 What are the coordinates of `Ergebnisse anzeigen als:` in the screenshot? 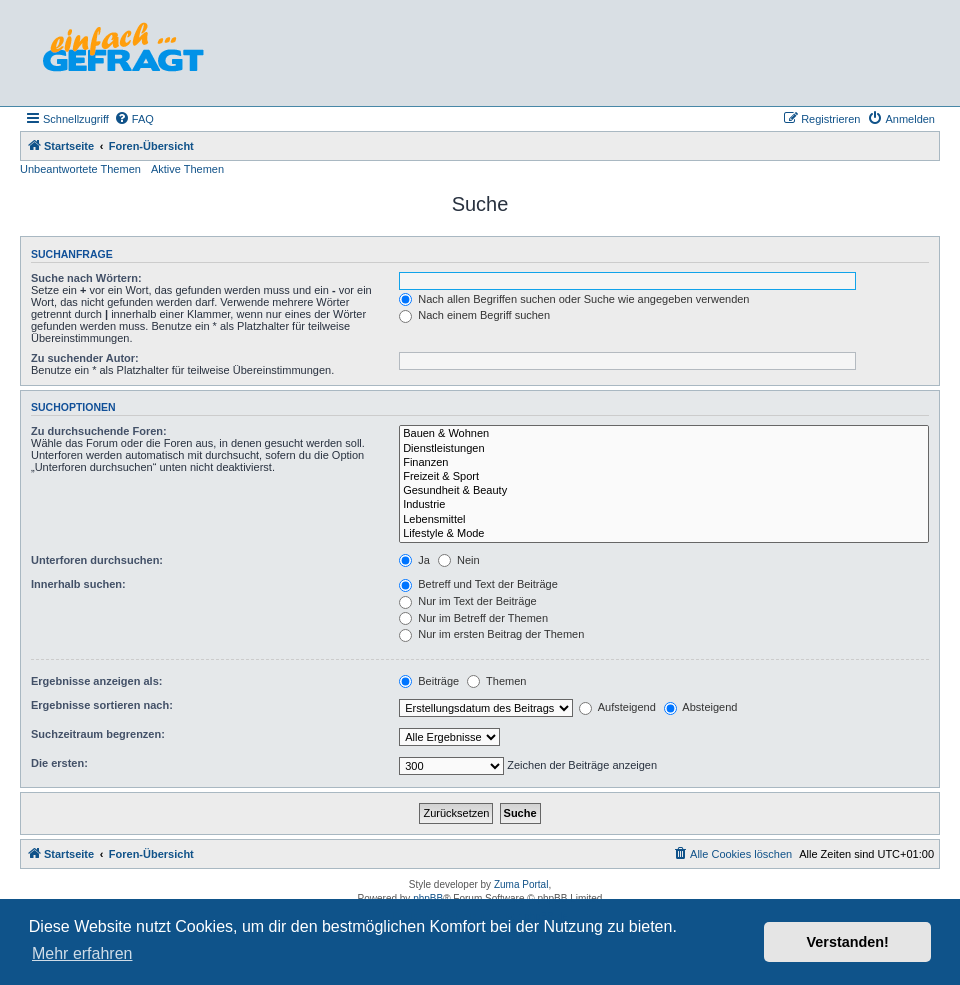 It's located at (96, 681).